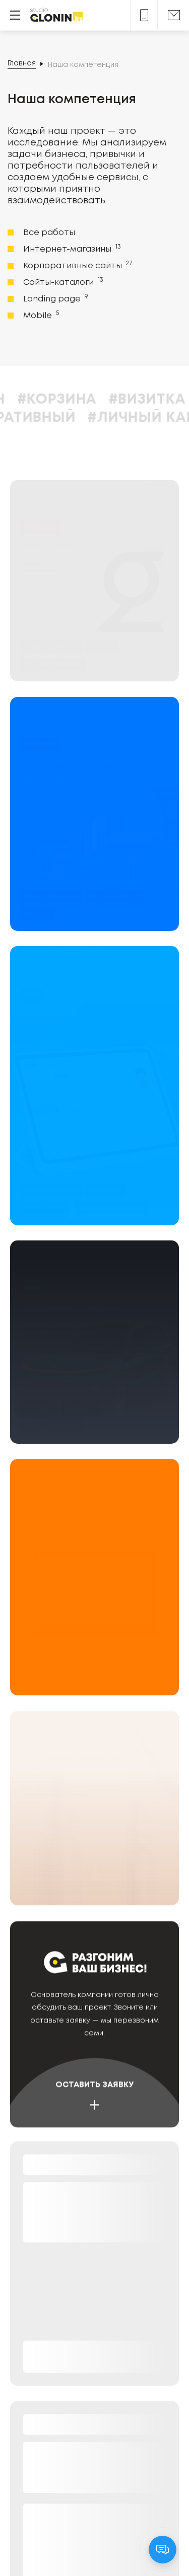 This screenshot has width=189, height=2576. Describe the element at coordinates (54, 298) in the screenshot. I see `Landing page` at that location.